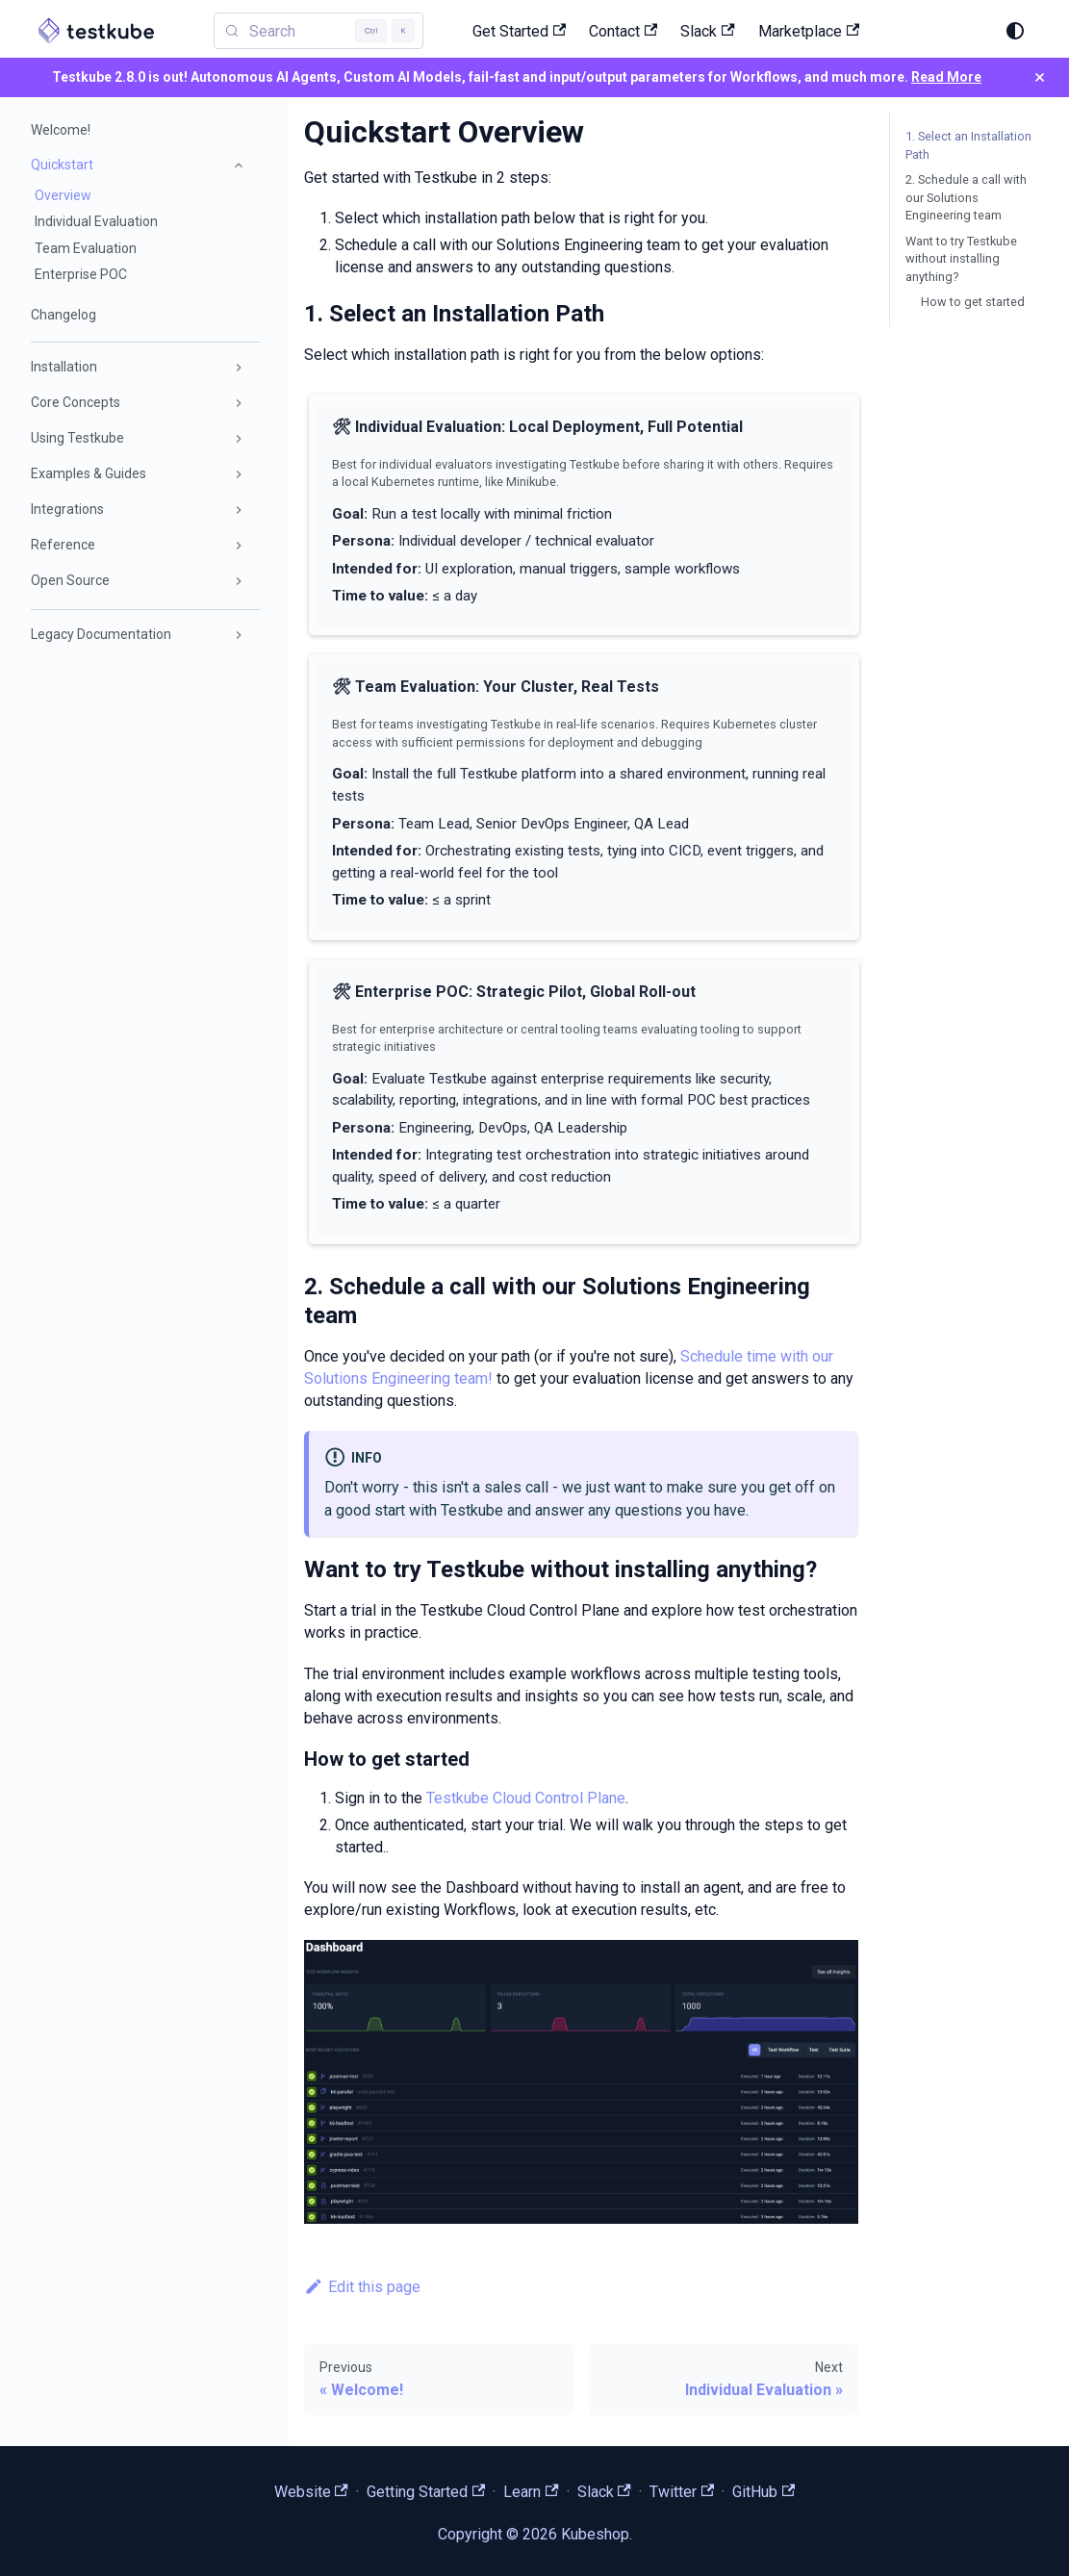 This screenshot has width=1069, height=2576. What do you see at coordinates (681, 2492) in the screenshot?
I see `Twitter` at bounding box center [681, 2492].